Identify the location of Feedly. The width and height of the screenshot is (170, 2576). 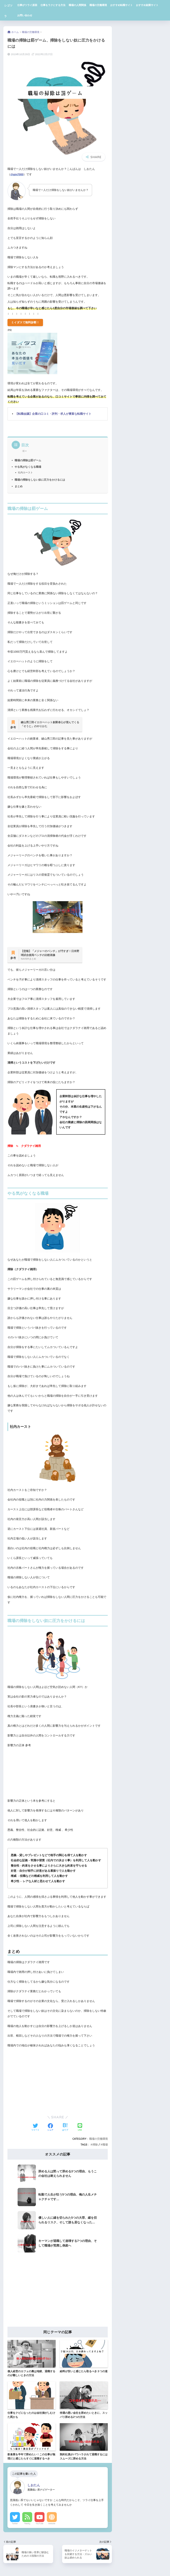
(27, 2524).